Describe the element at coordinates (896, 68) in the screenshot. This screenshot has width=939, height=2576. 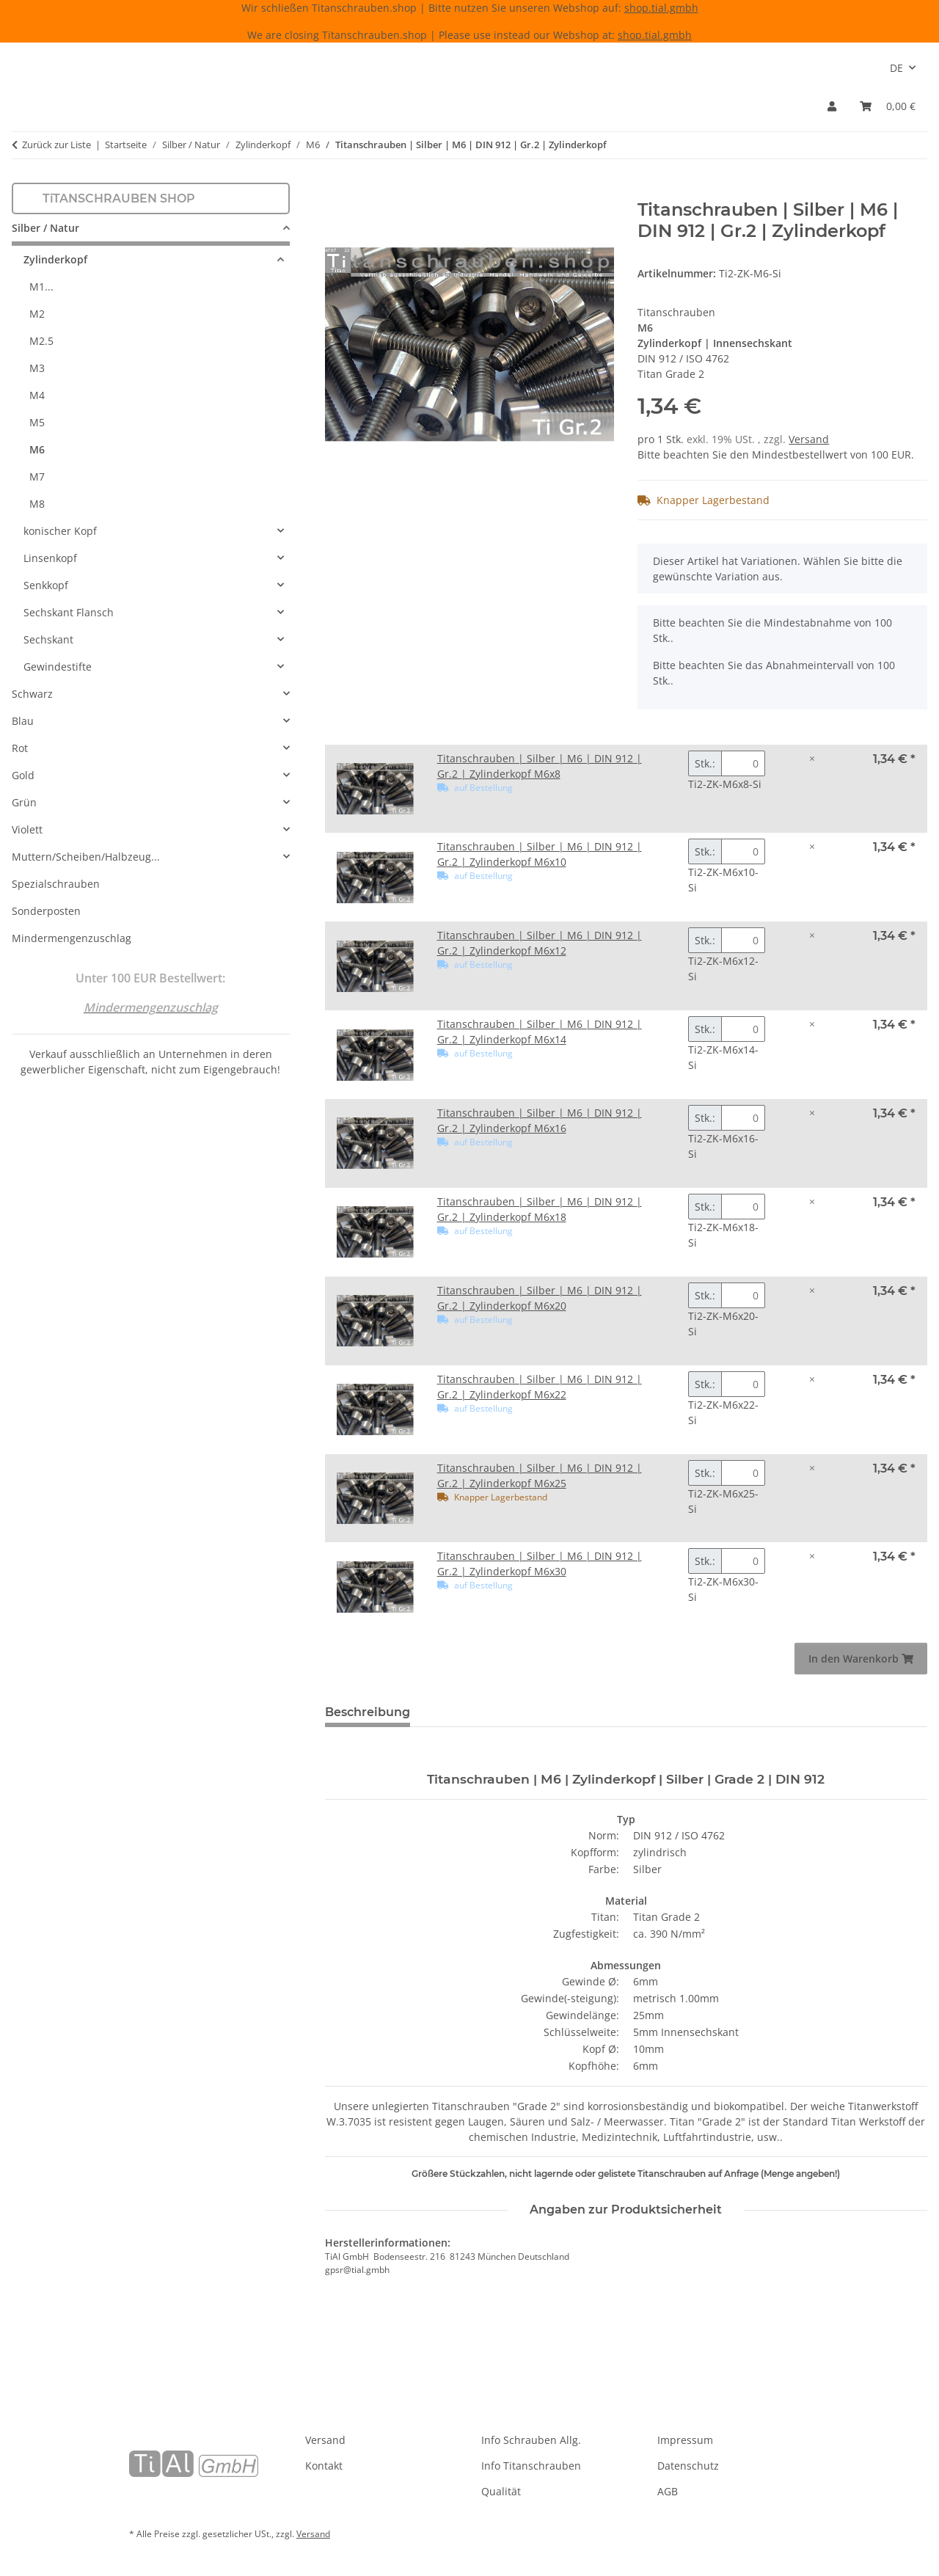
I see `DE [button]` at that location.